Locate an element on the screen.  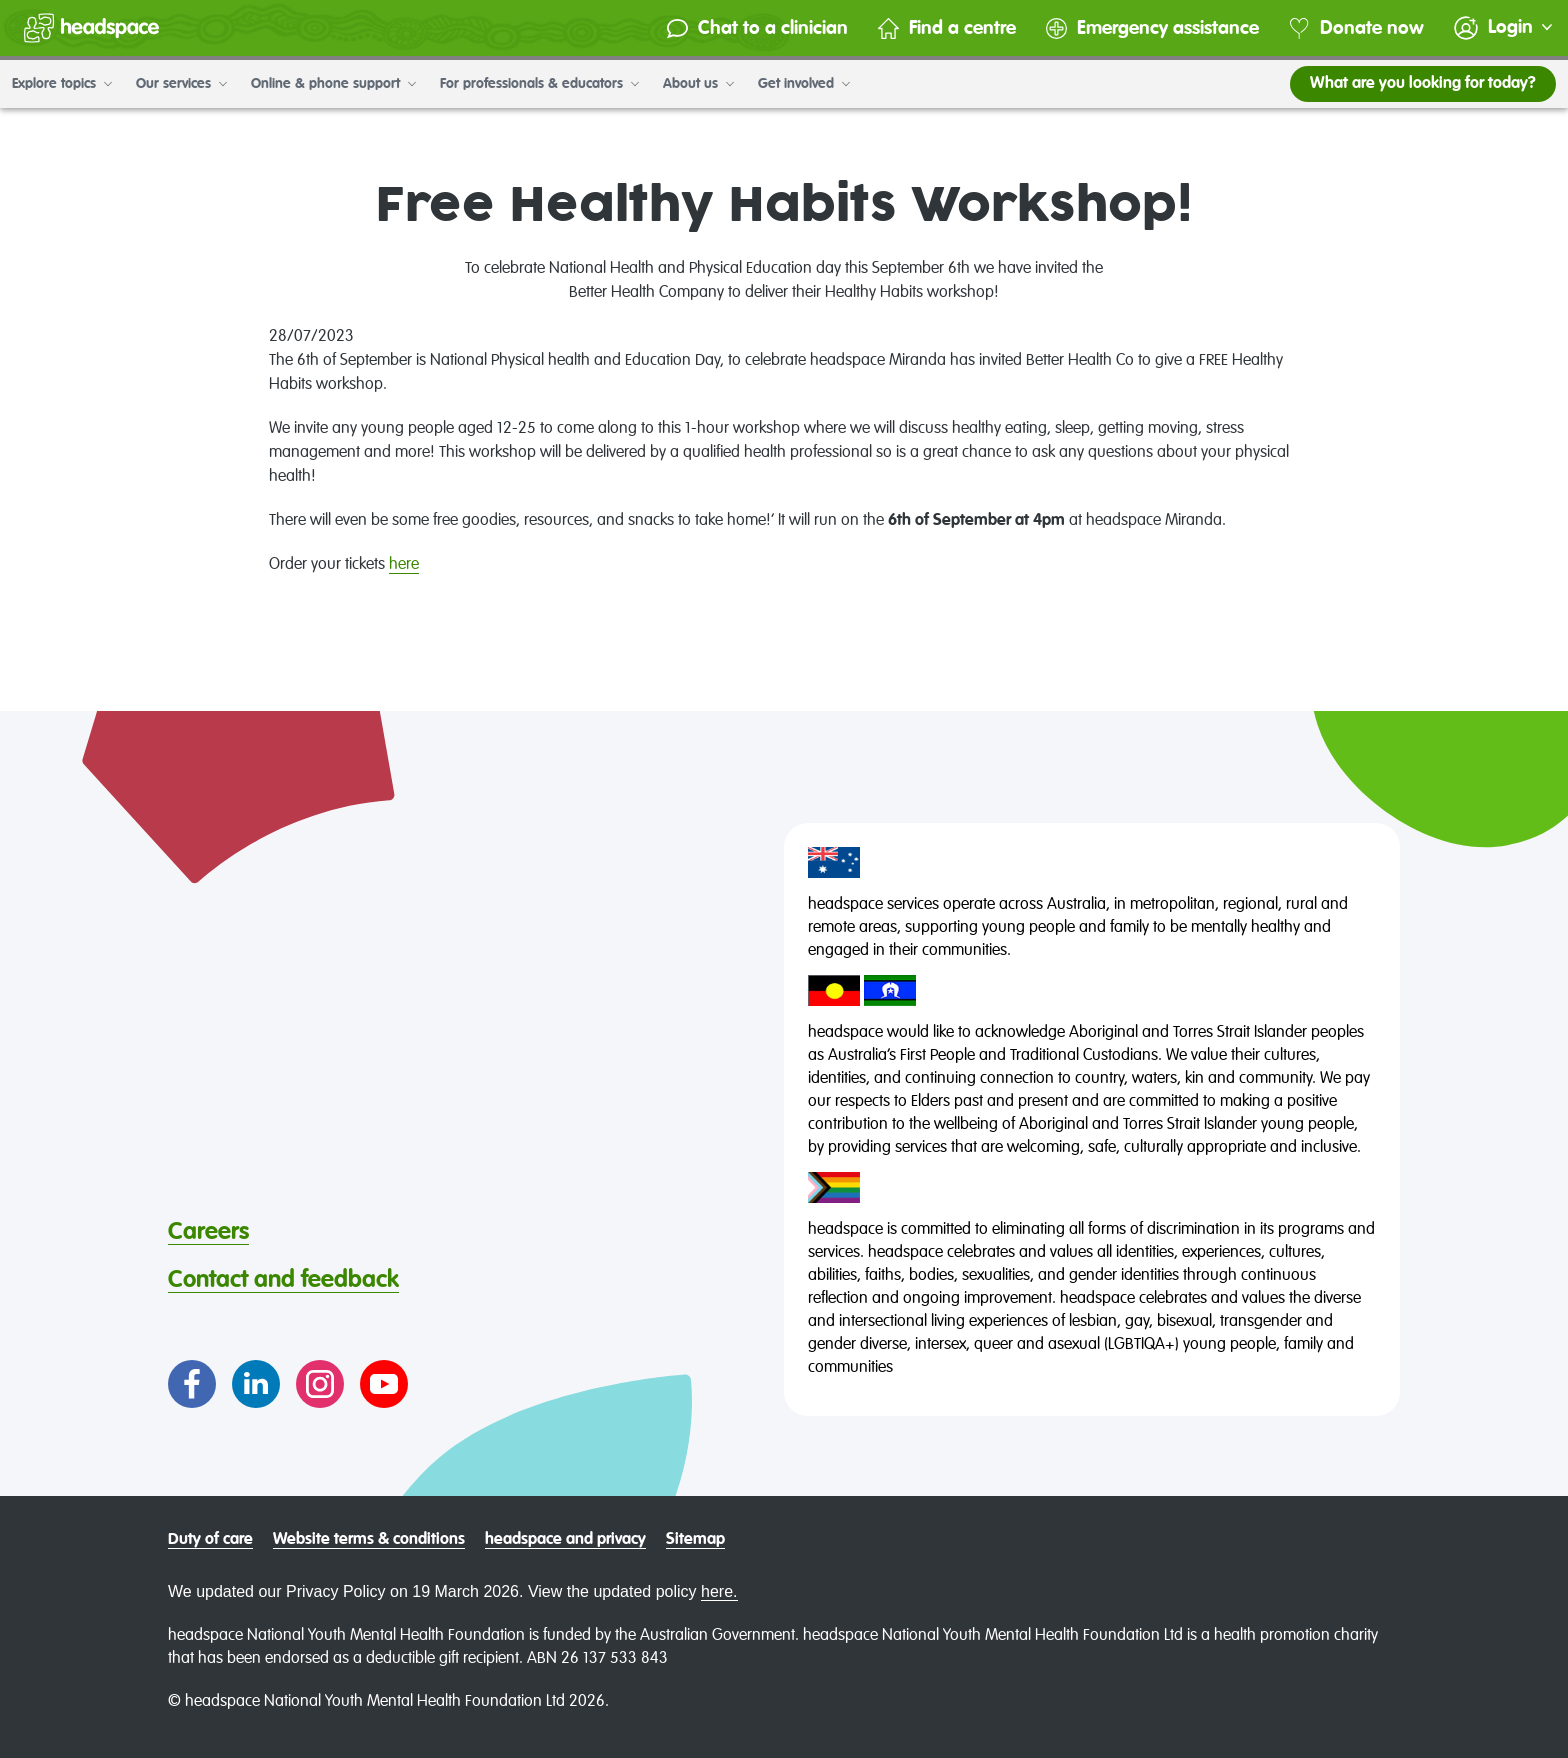
Duty of care is located at coordinates (210, 1540).